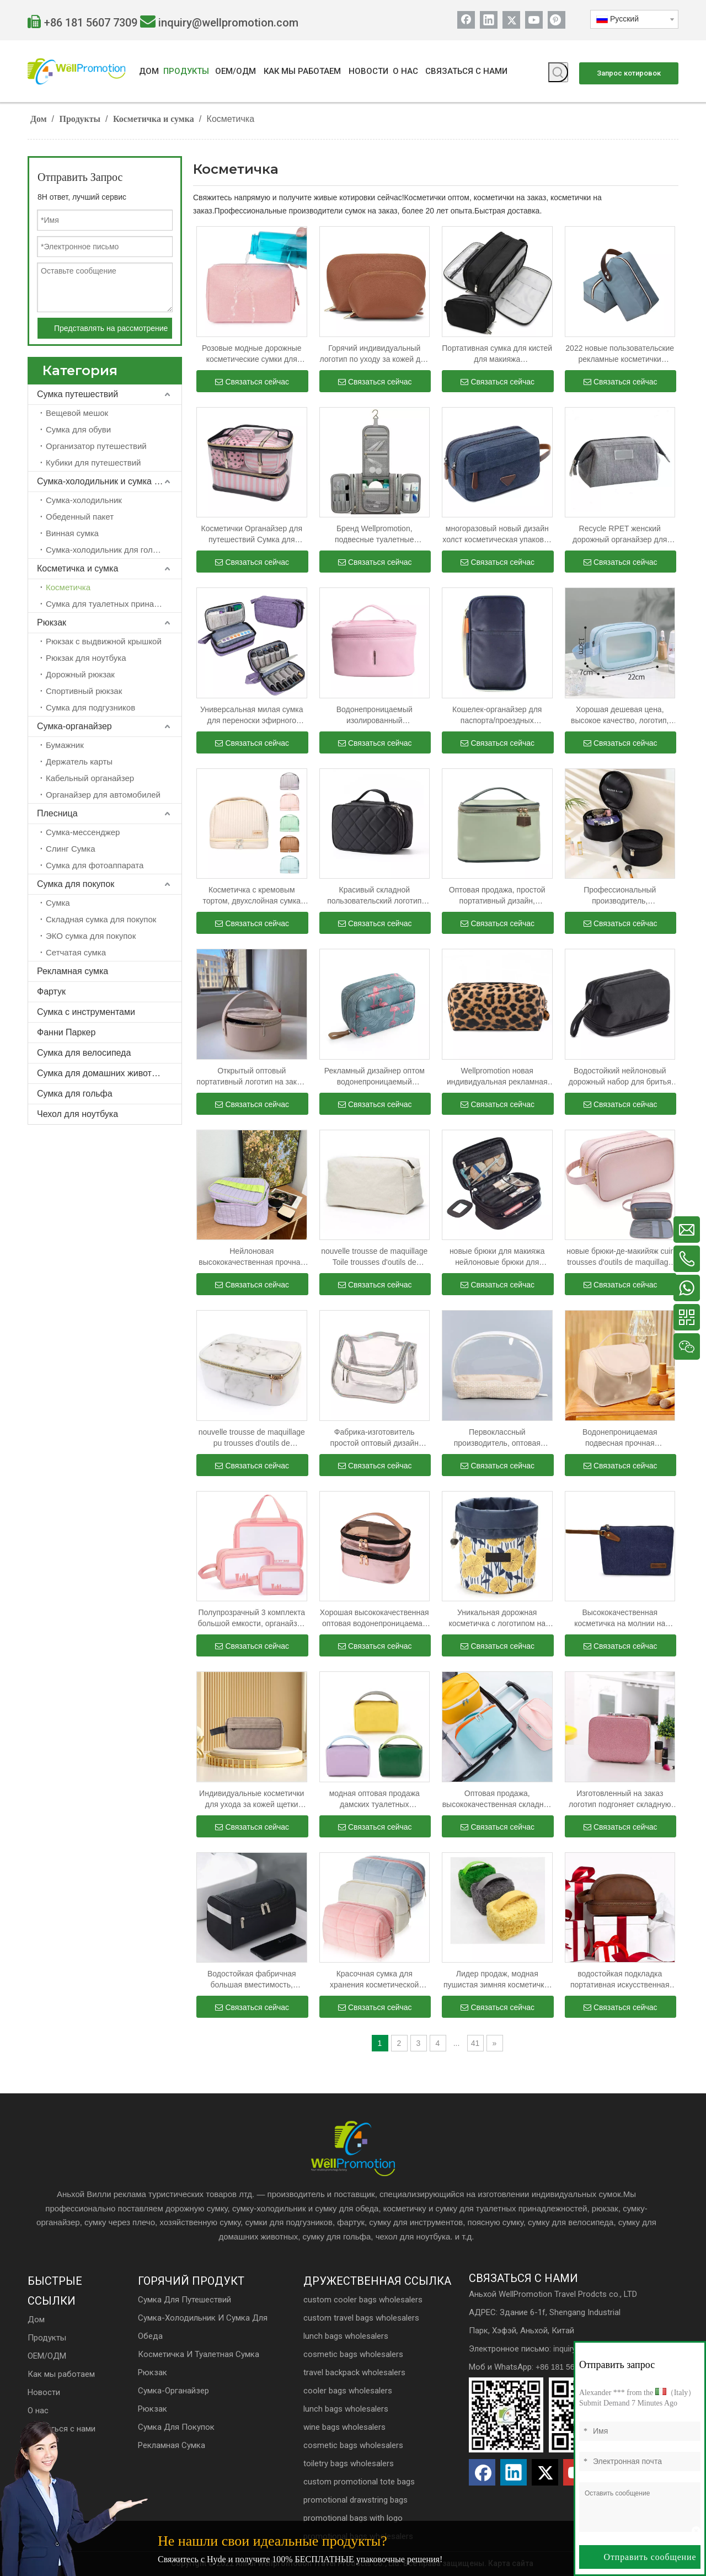 The height and width of the screenshot is (2576, 706). Describe the element at coordinates (84, 500) in the screenshot. I see `Сумка-холодильник` at that location.